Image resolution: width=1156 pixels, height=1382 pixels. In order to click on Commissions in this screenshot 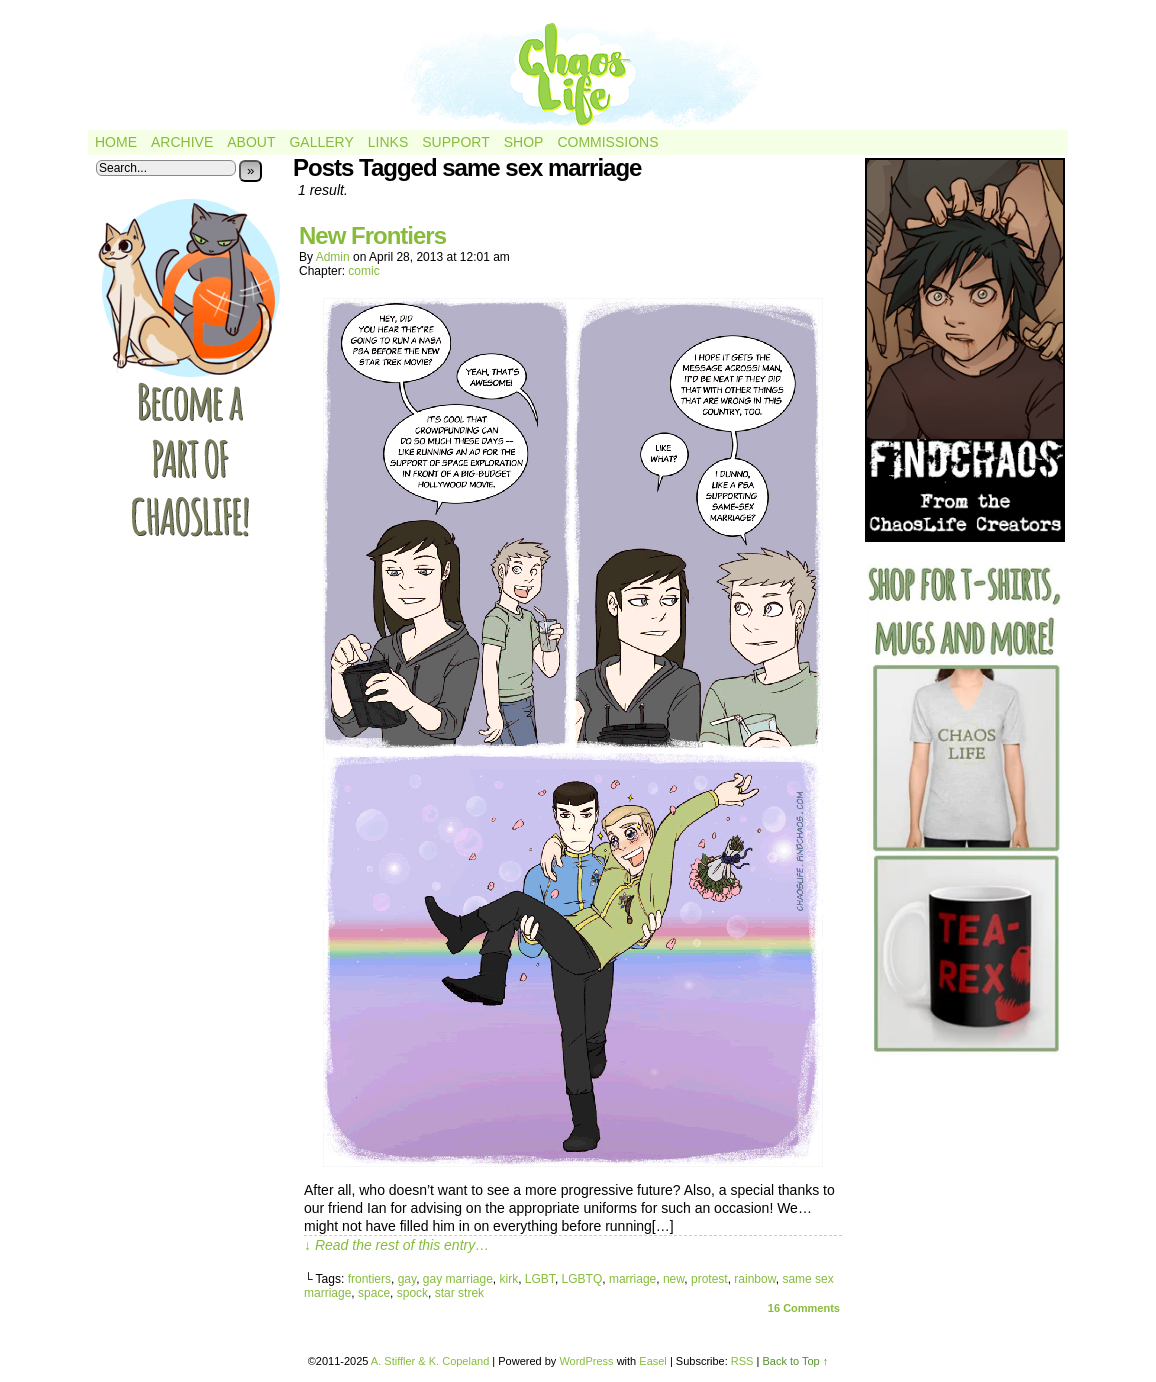, I will do `click(607, 142)`.